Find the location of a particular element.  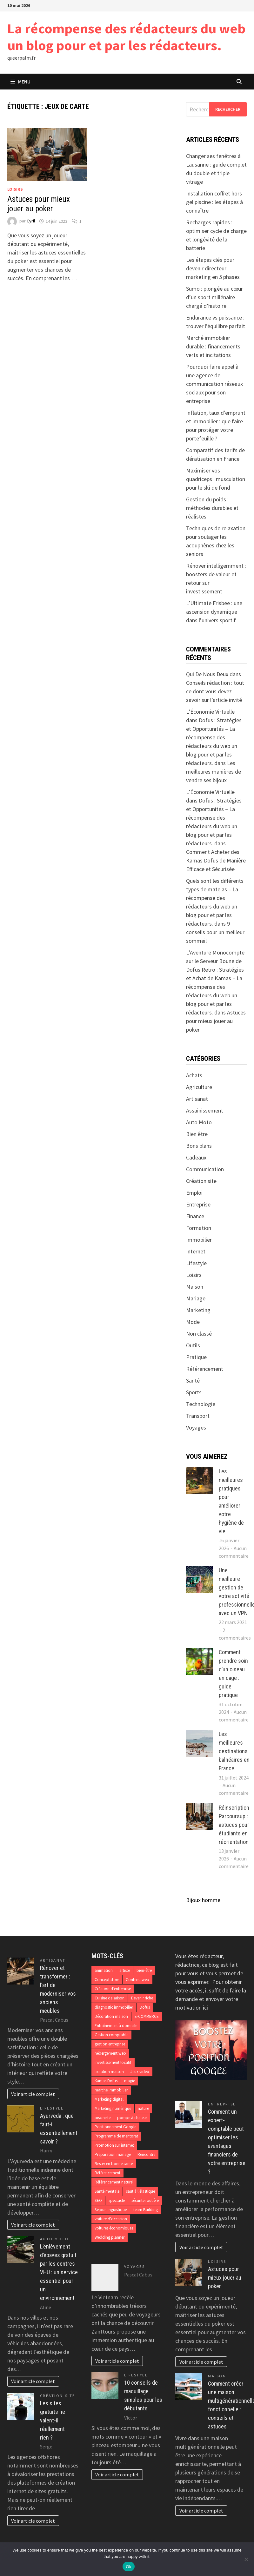

L’enlèvement d’épaves gratuit par les centres VHU : un service essentiel pour un environnement is located at coordinates (59, 2272).